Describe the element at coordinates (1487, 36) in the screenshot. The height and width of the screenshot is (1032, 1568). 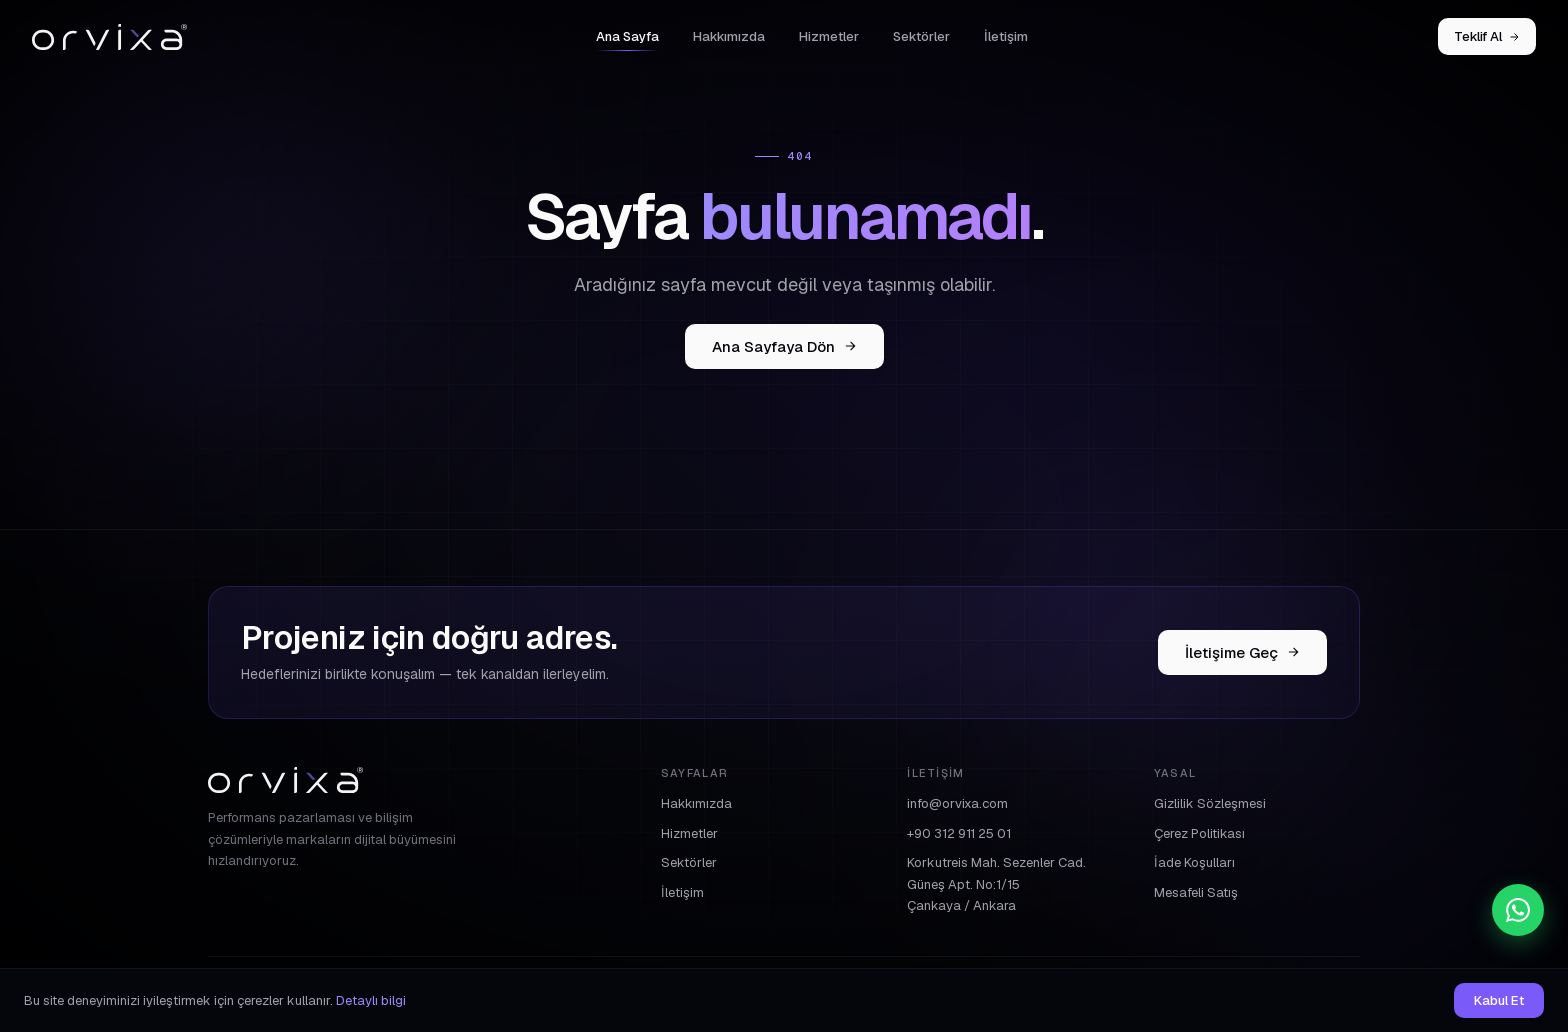
I see `Teklif Al` at that location.